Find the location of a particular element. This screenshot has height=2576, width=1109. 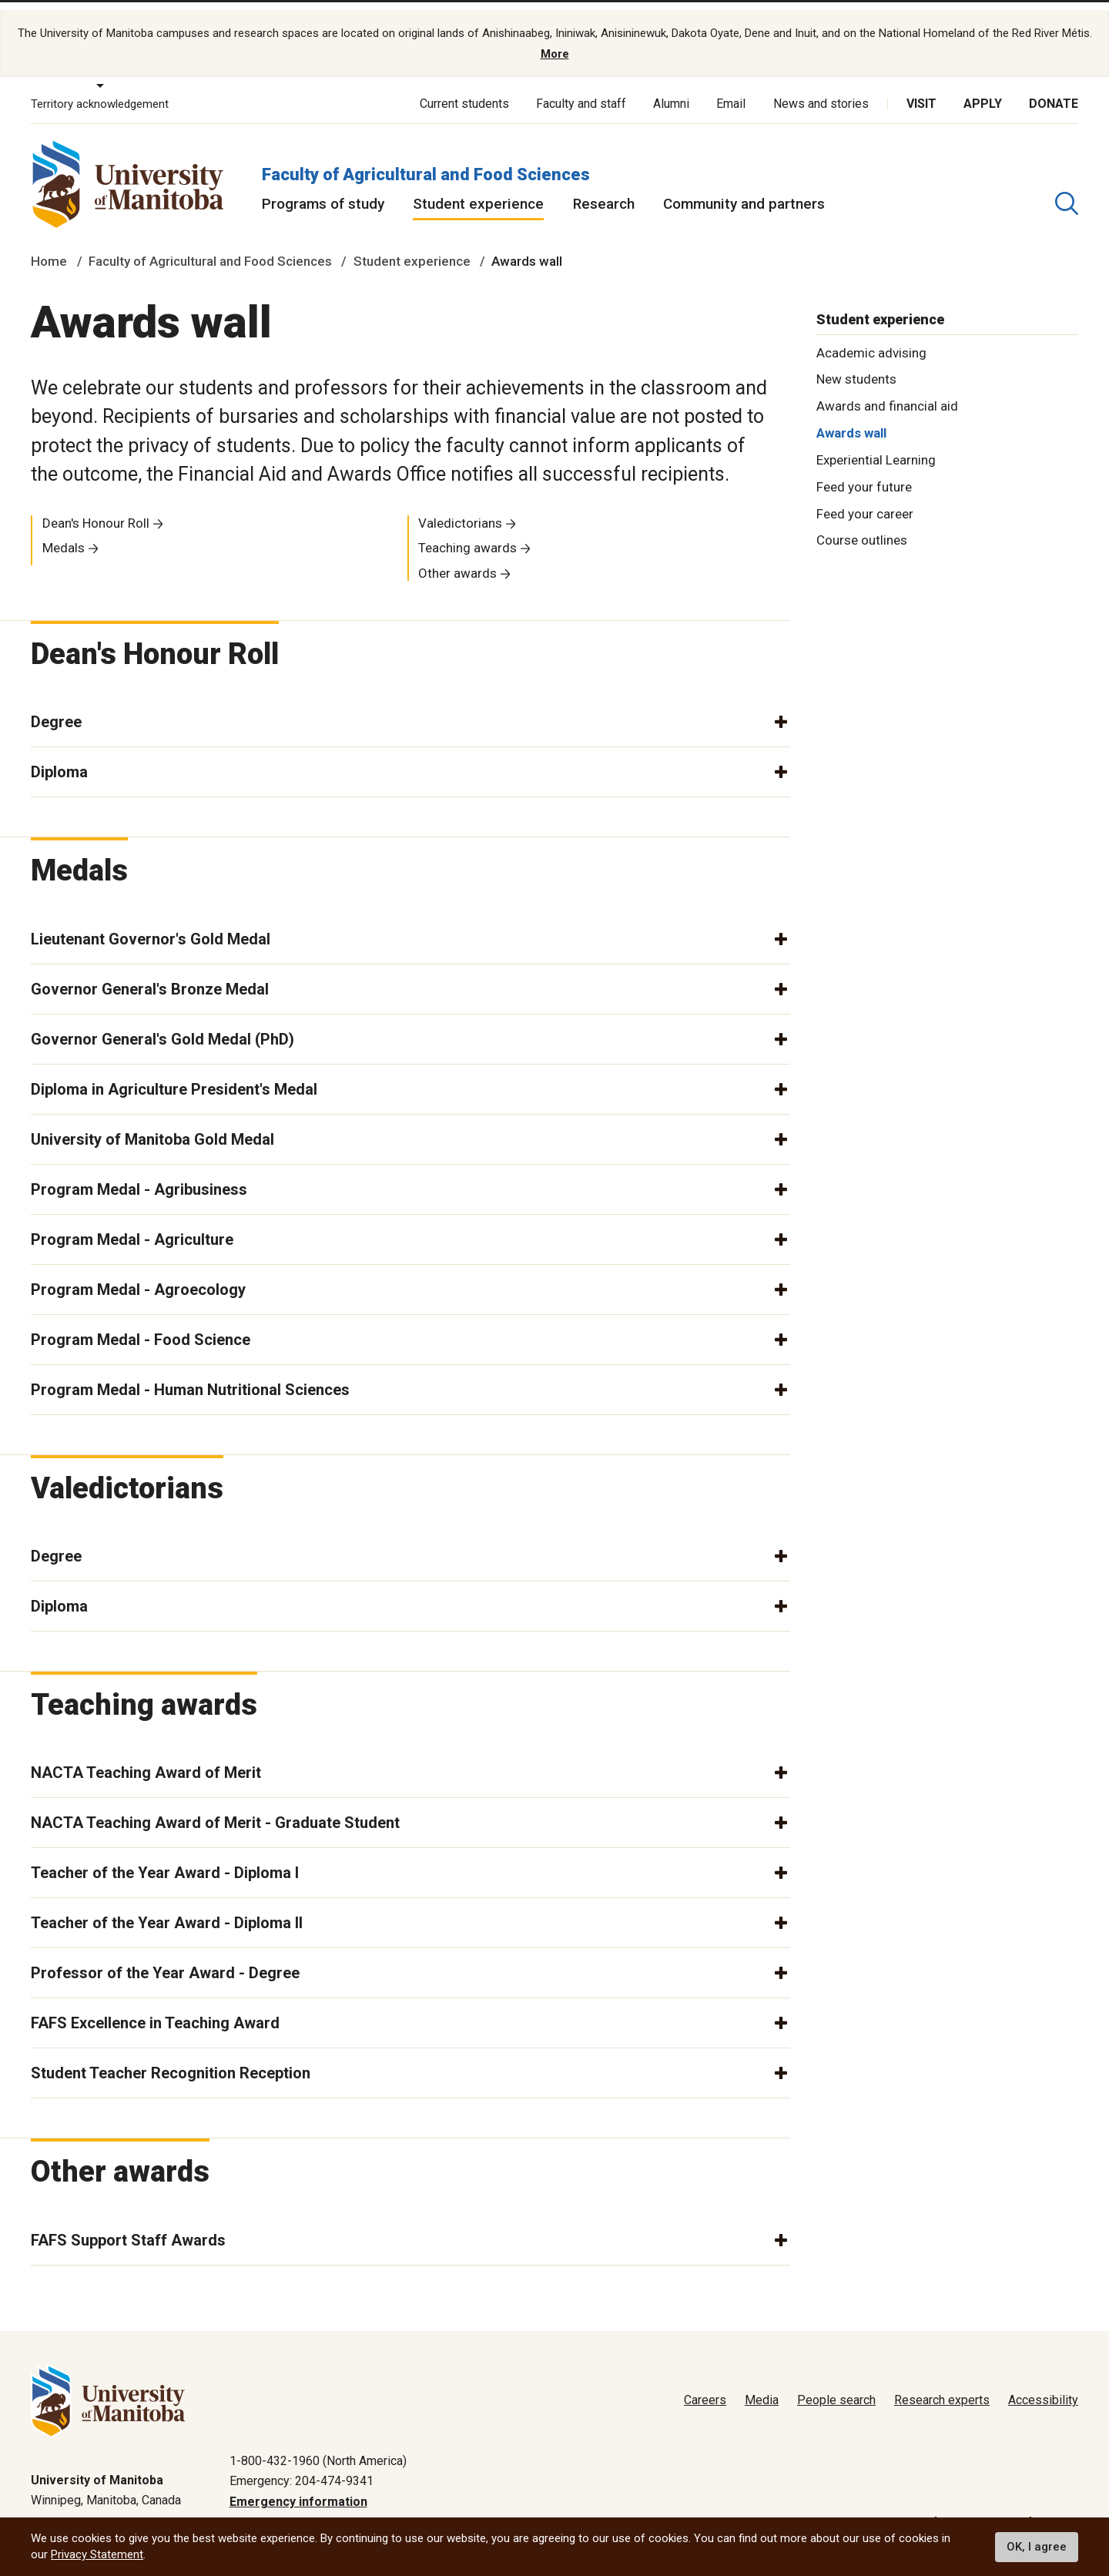

Programs of study is located at coordinates (323, 191).